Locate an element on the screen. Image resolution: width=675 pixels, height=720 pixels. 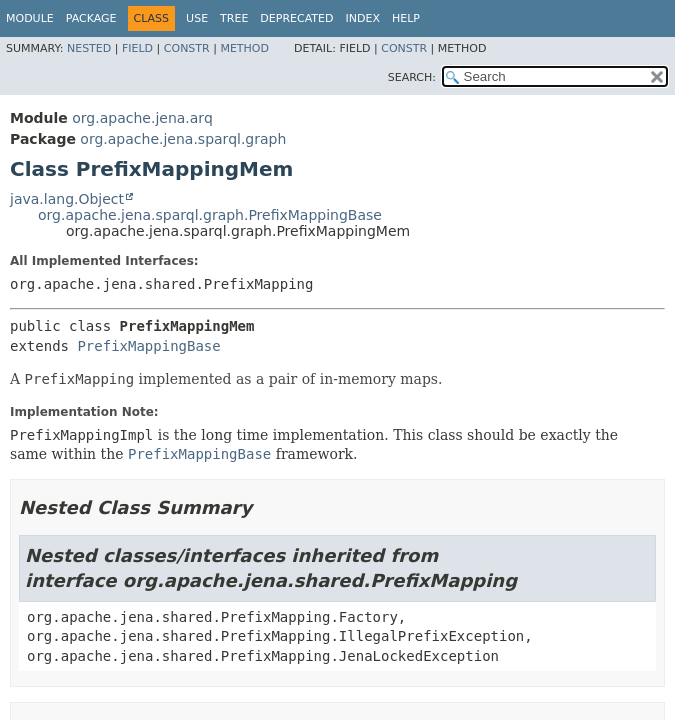
Deprecated is located at coordinates (296, 18).